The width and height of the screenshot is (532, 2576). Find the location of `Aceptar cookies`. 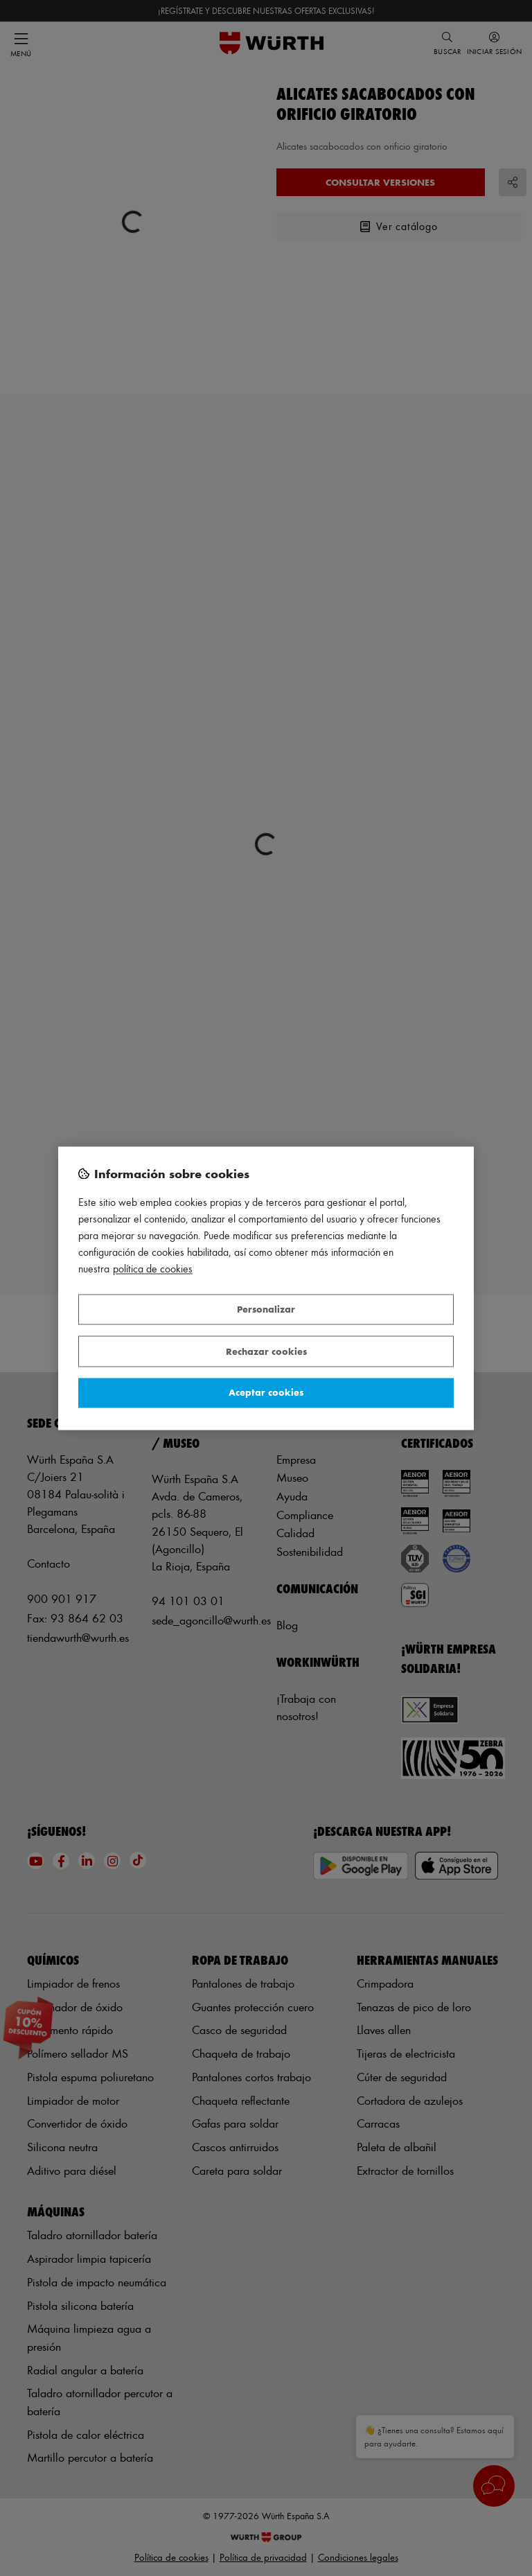

Aceptar cookies is located at coordinates (266, 1393).